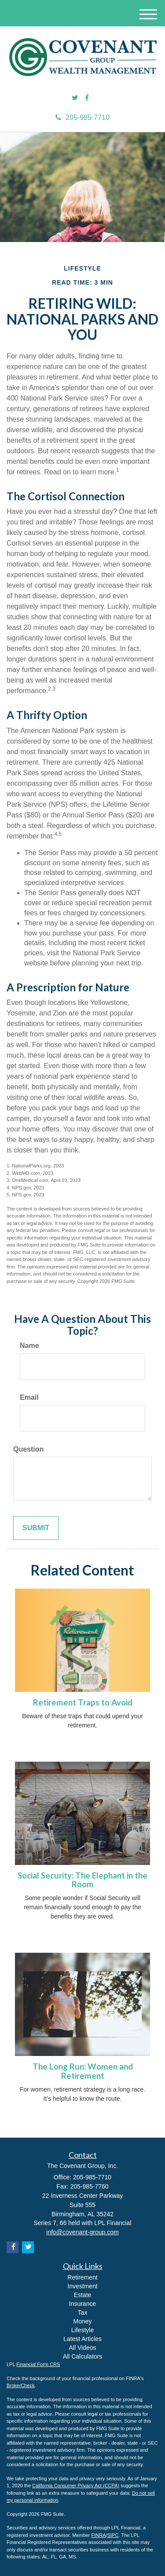 The height and width of the screenshot is (2576, 165). I want to click on 205-985-7710, so click(82, 117).